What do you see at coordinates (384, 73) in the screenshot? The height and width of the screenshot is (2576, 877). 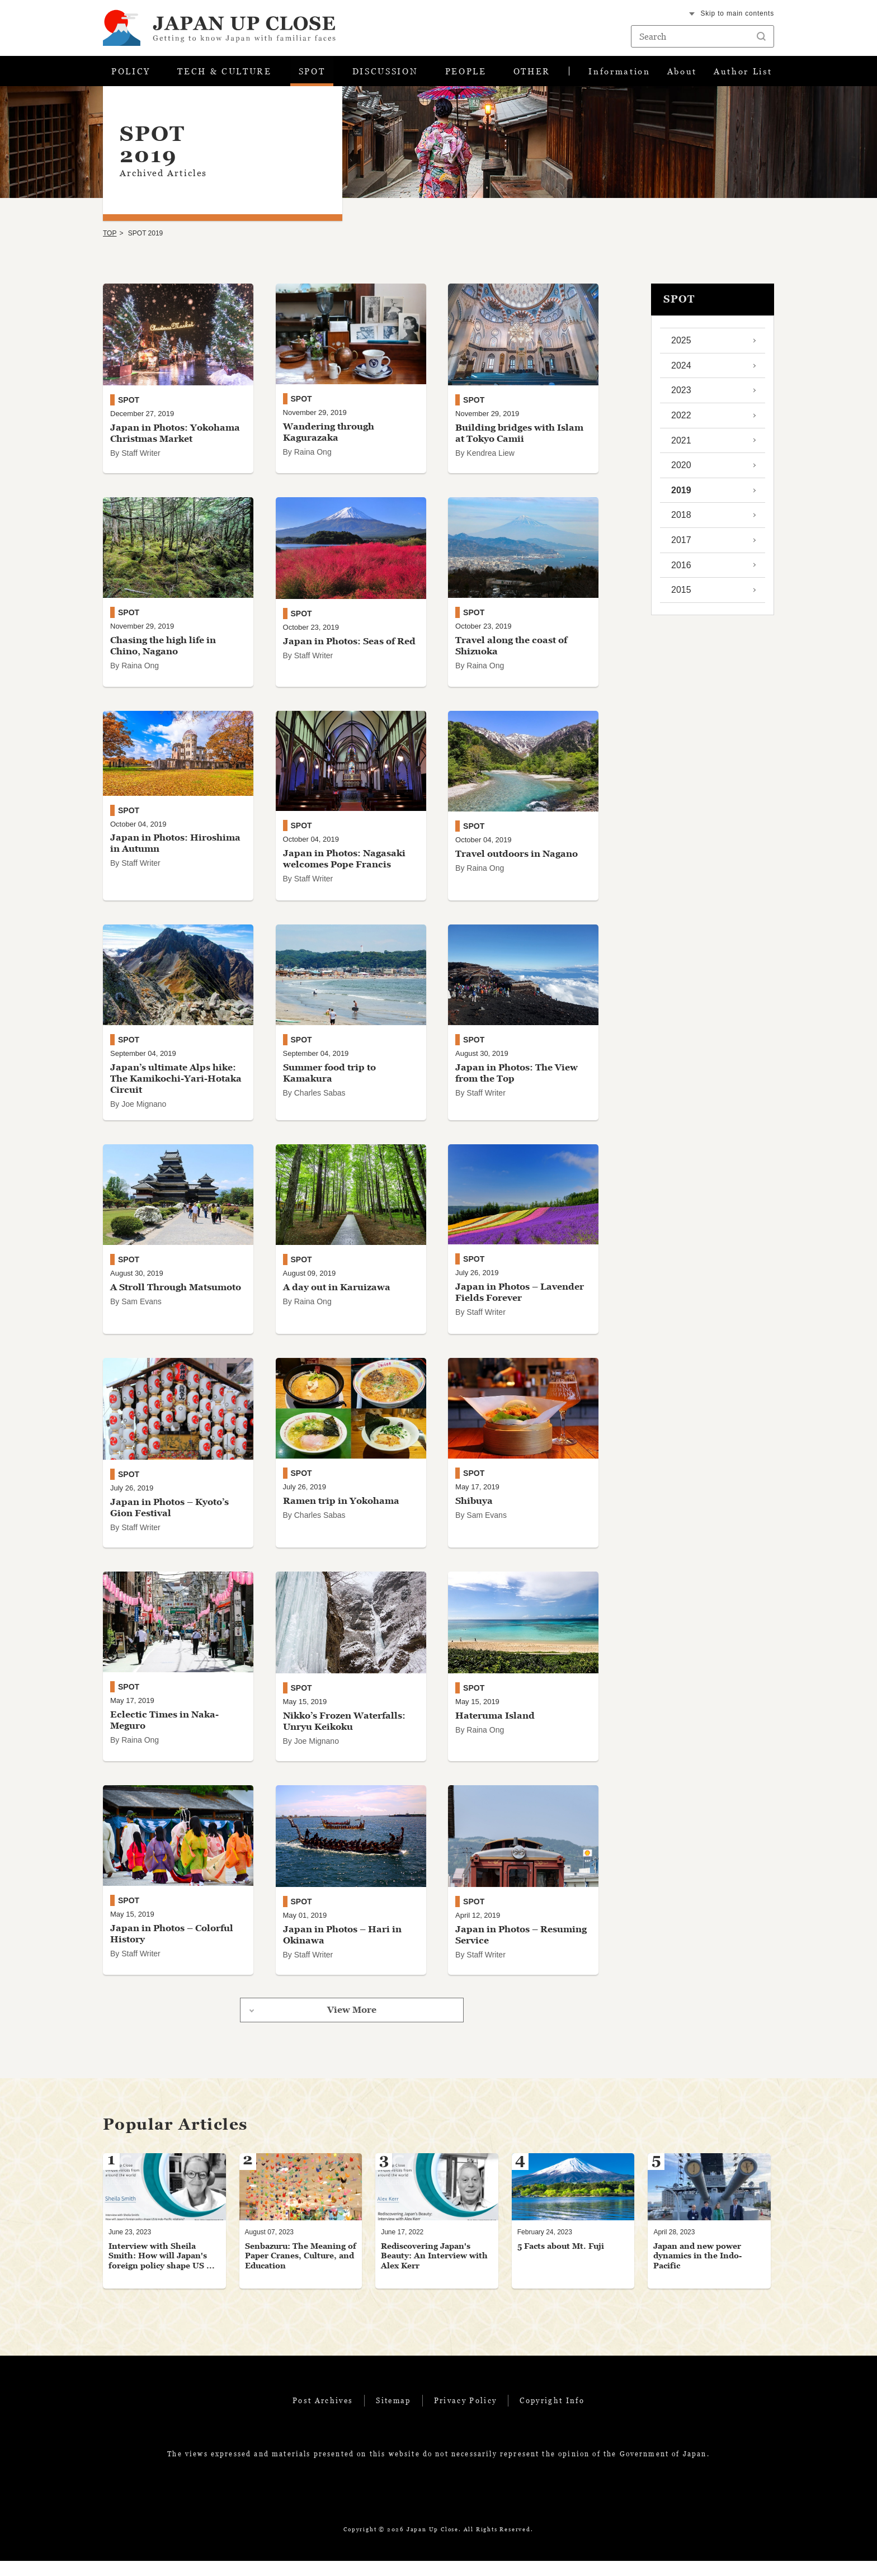 I see `DISCUSSION` at bounding box center [384, 73].